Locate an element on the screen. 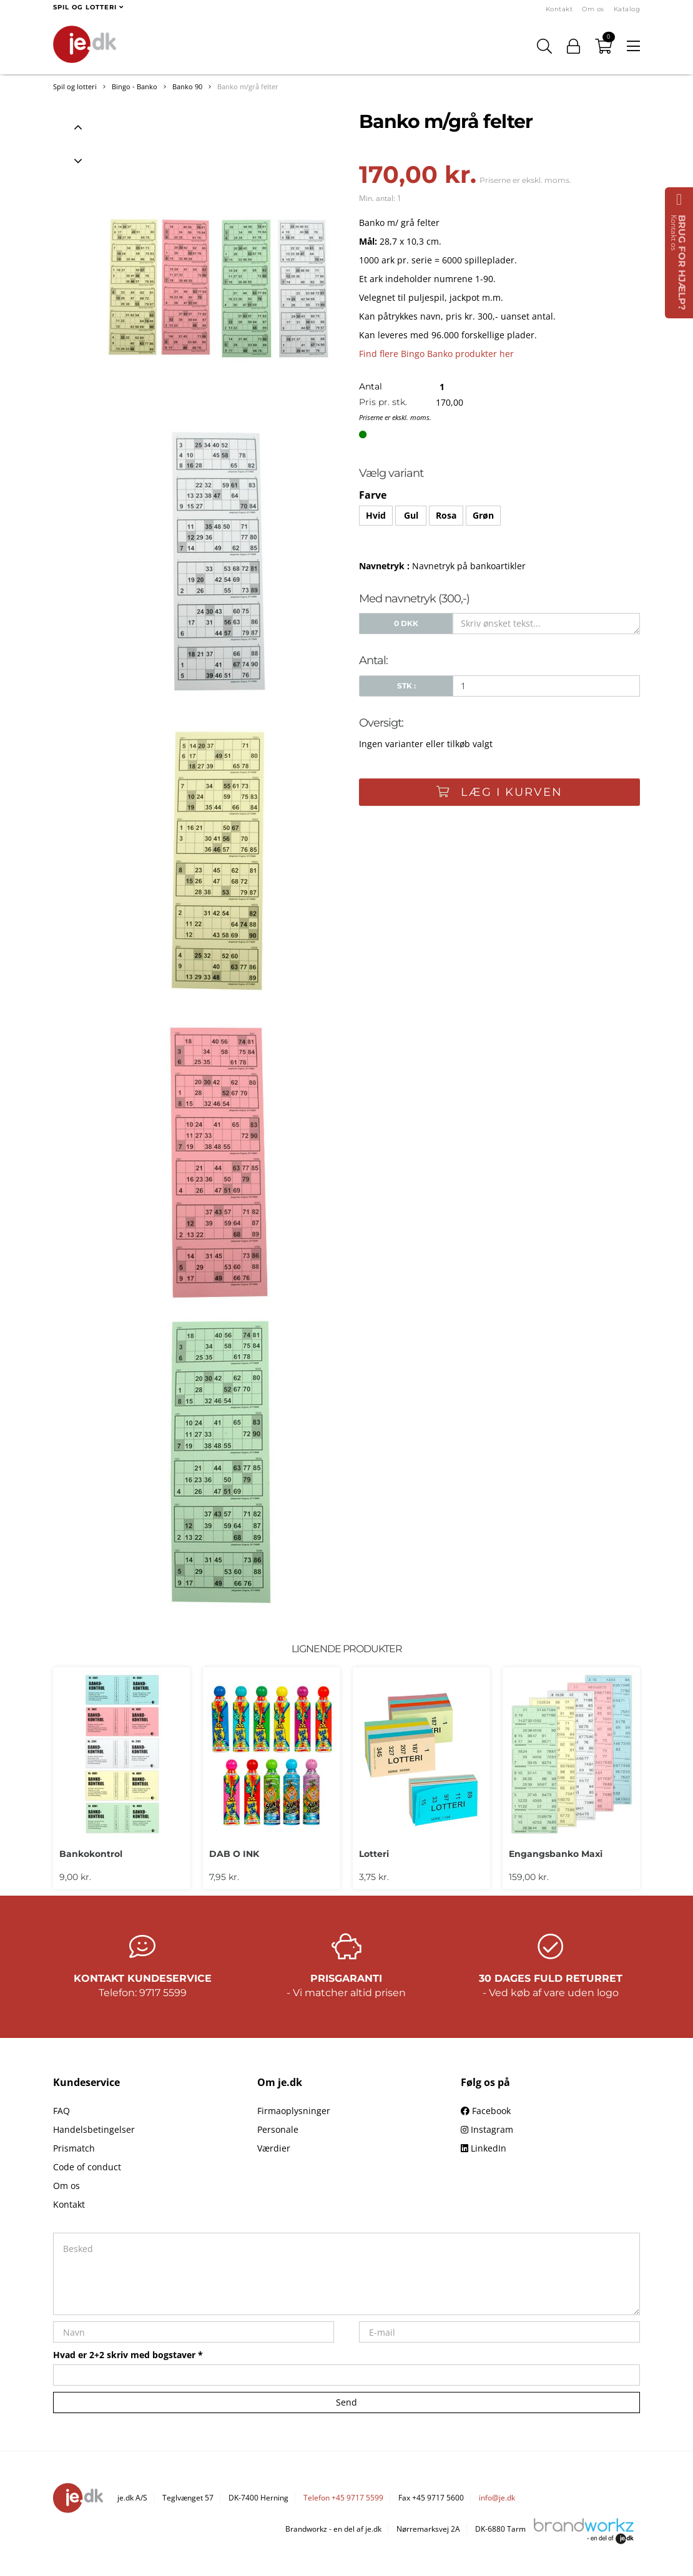 Image resolution: width=693 pixels, height=2576 pixels. Prismatch is located at coordinates (74, 2148).